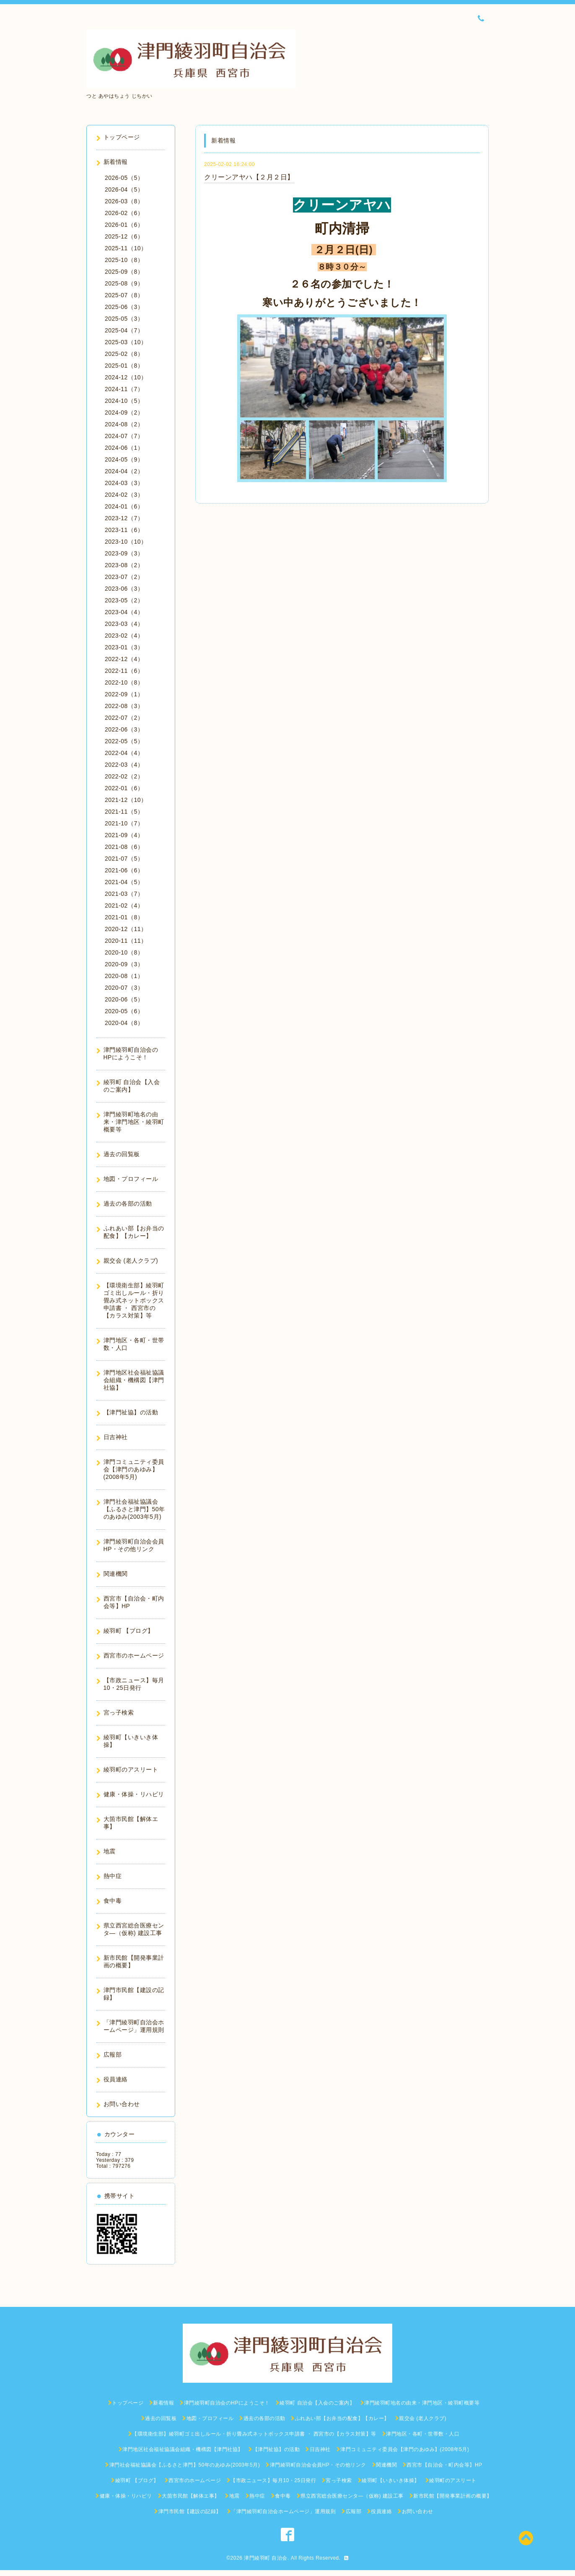 Image resolution: width=575 pixels, height=2576 pixels. Describe the element at coordinates (124, 635) in the screenshot. I see `2023-02（4）` at that location.